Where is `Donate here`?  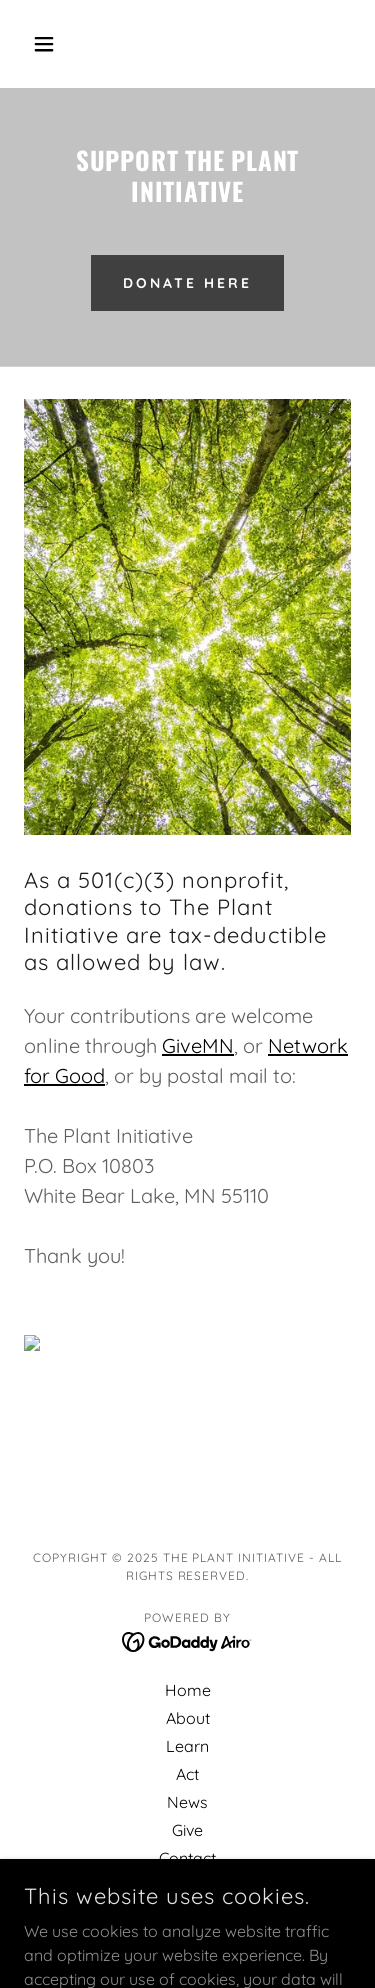 Donate here is located at coordinates (187, 283).